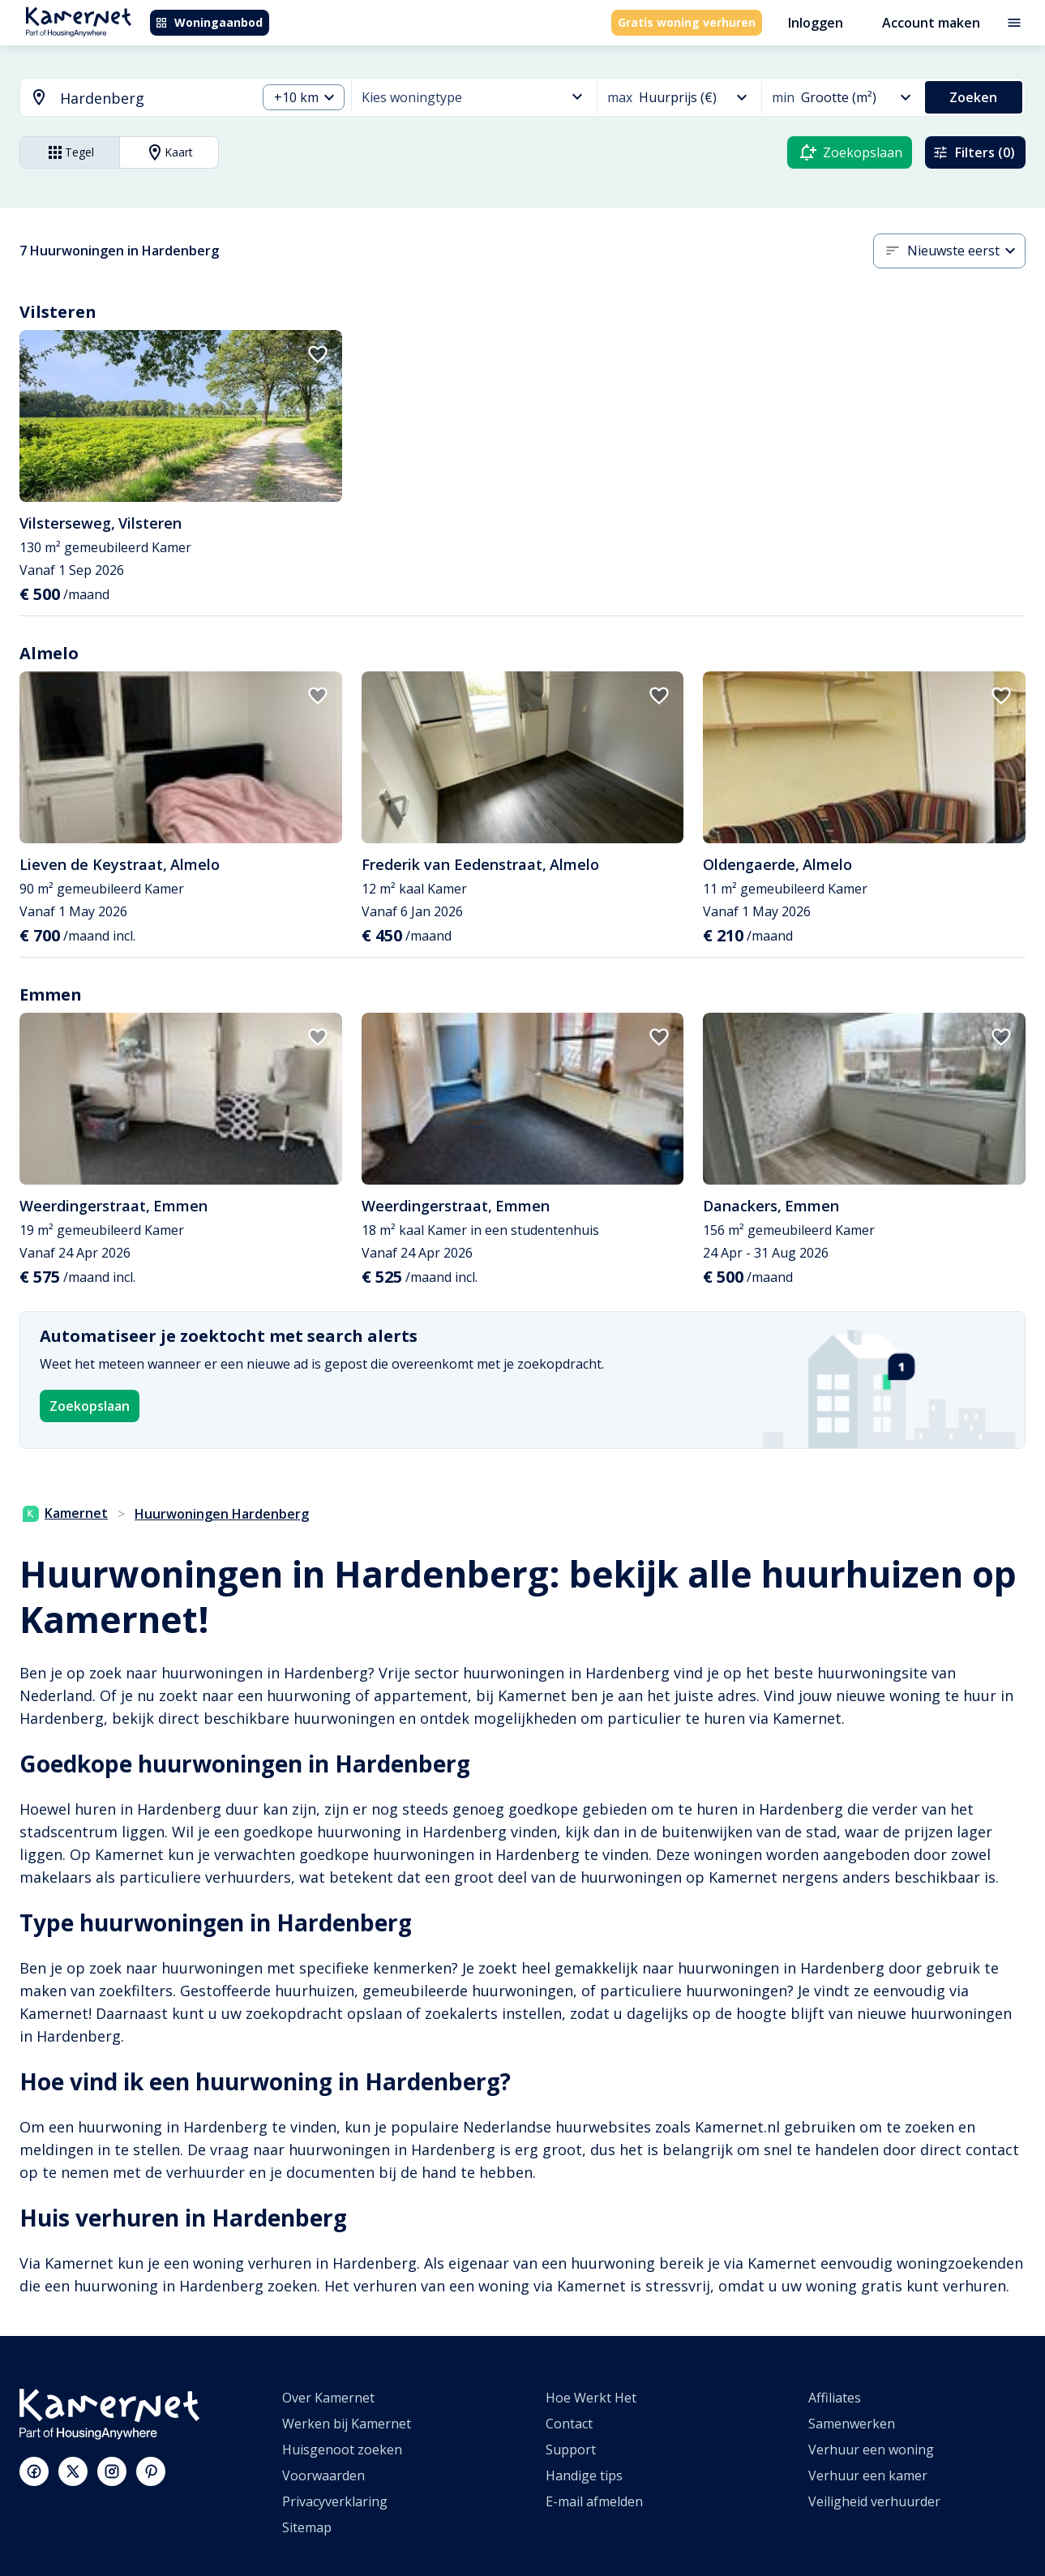 The image size is (1045, 2576). What do you see at coordinates (867, 2475) in the screenshot?
I see `Verhuur een kamer` at bounding box center [867, 2475].